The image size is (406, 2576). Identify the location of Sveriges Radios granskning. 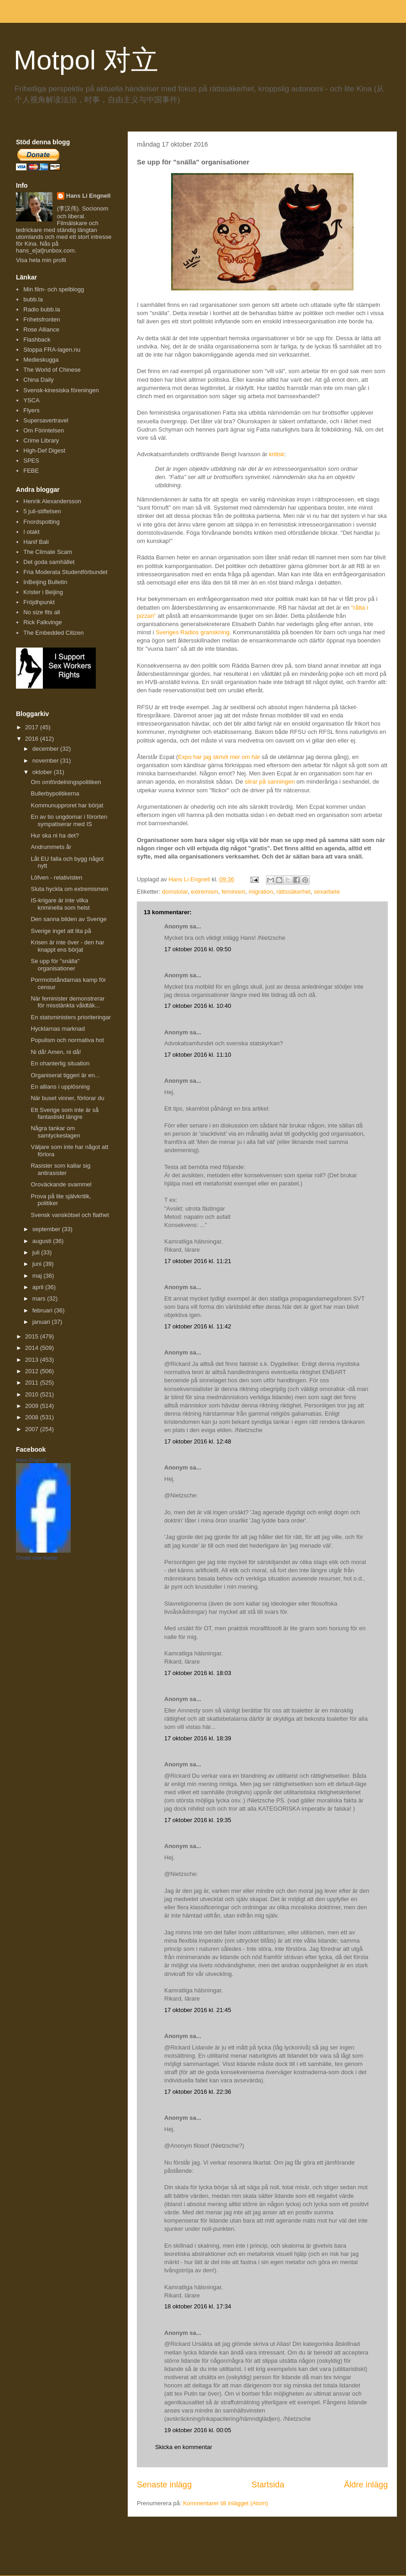
(192, 632).